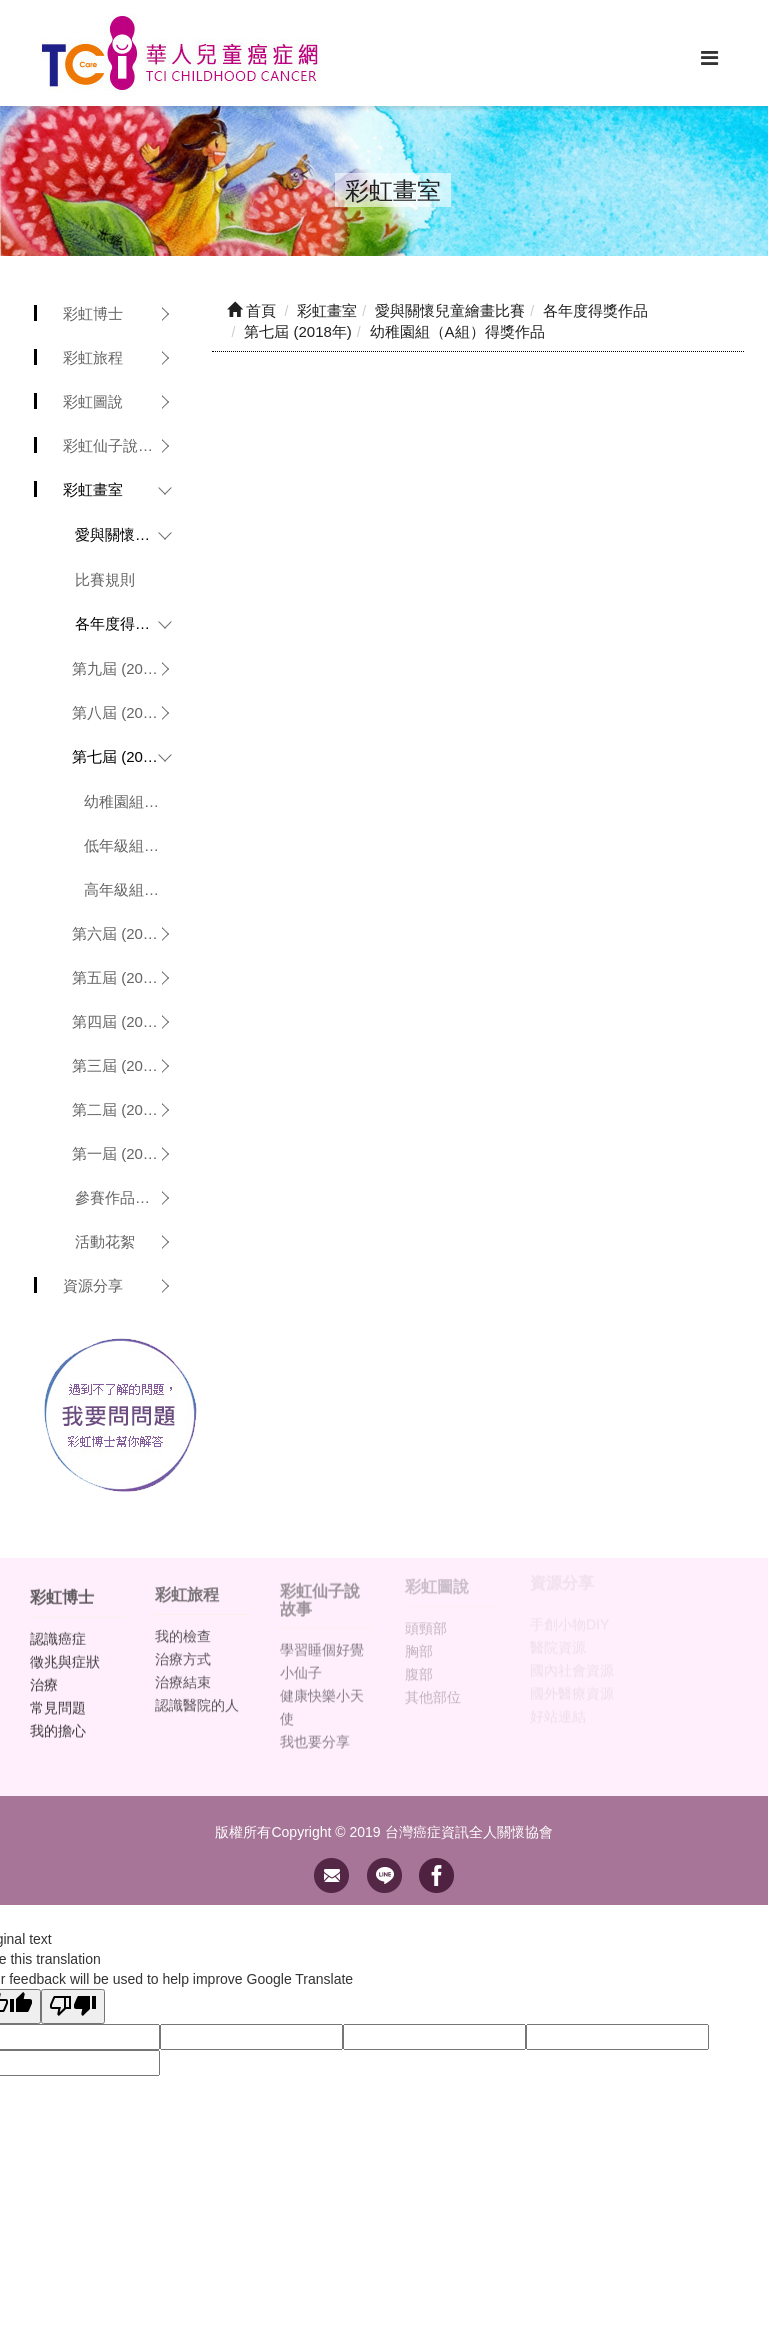  Describe the element at coordinates (126, 933) in the screenshot. I see `第六屆 (2017年)` at that location.